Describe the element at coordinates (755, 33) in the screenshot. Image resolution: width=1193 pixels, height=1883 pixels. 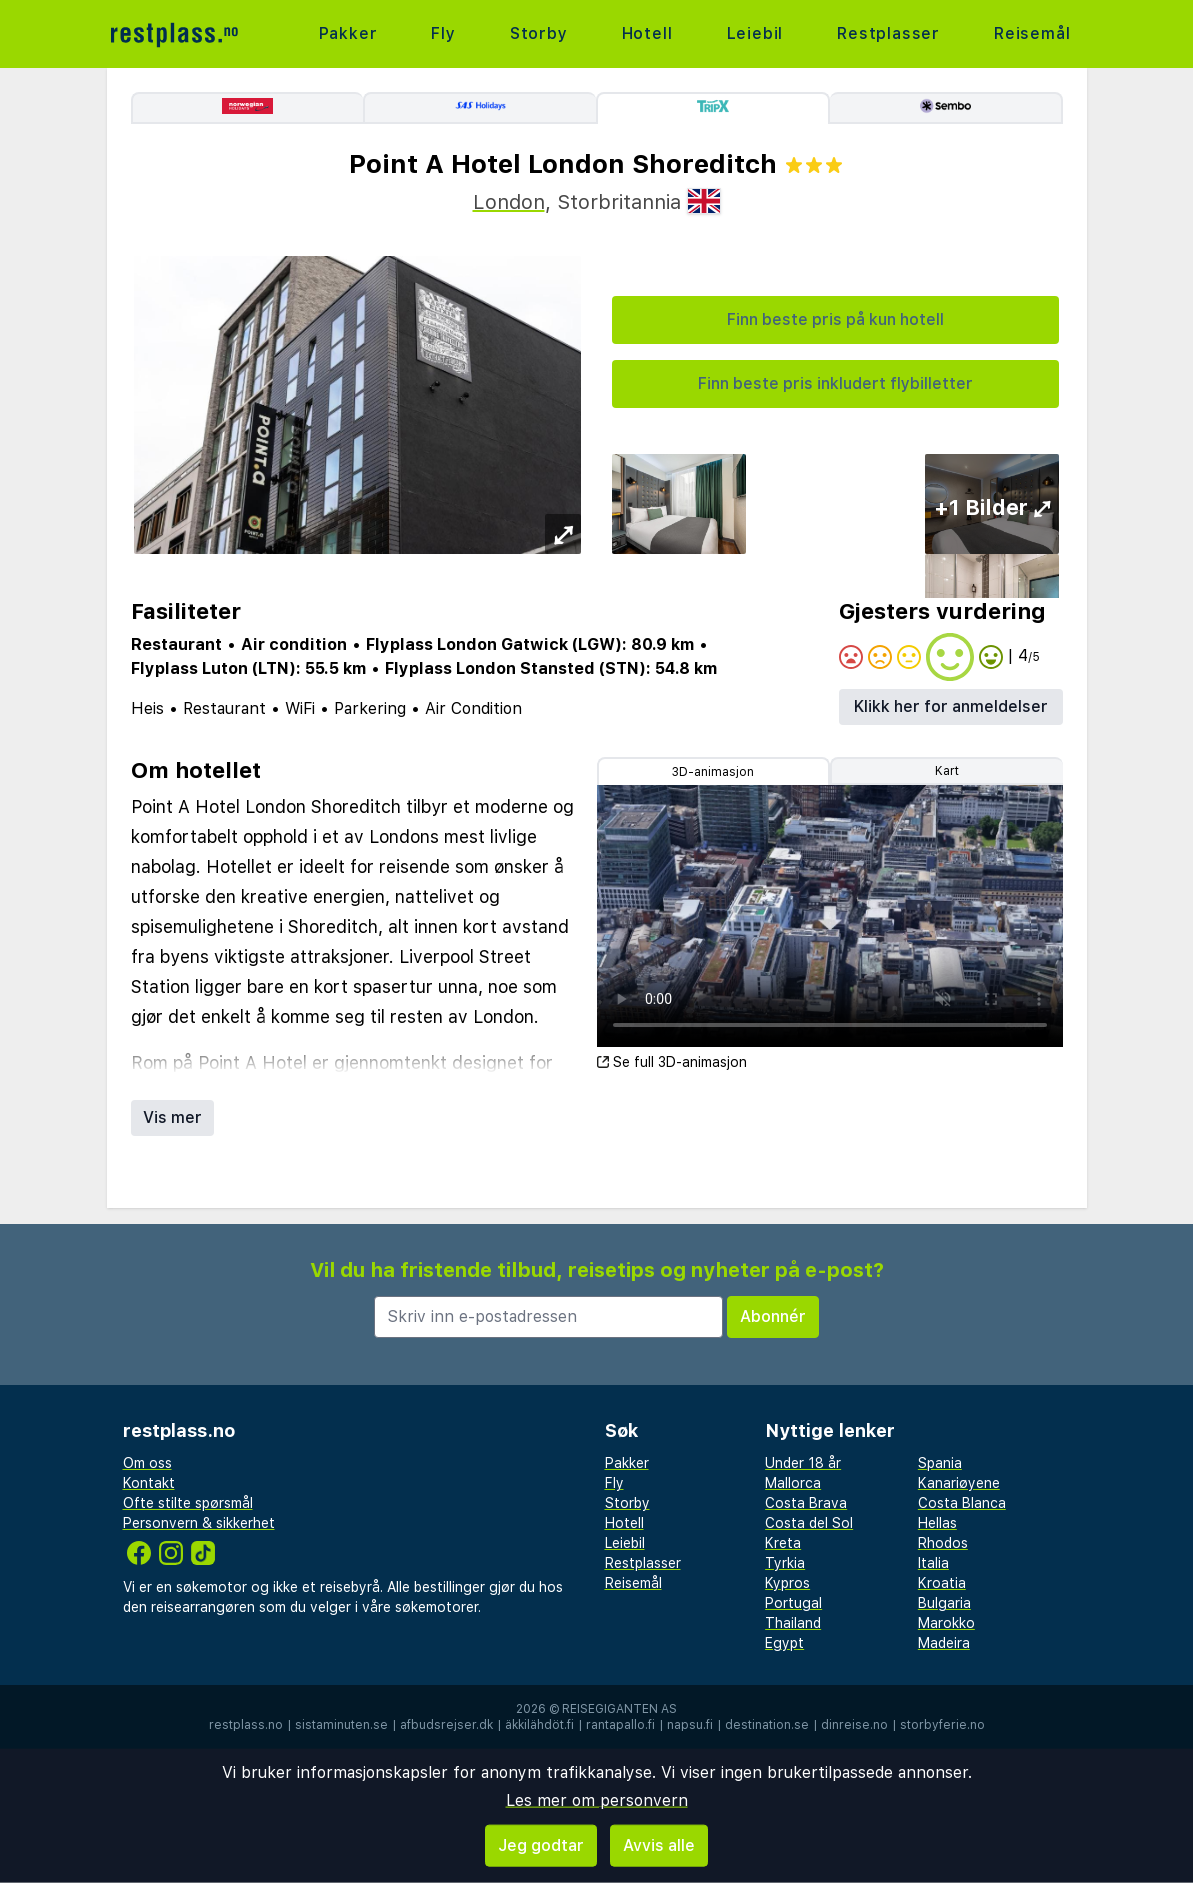
I see `Leiebil` at that location.